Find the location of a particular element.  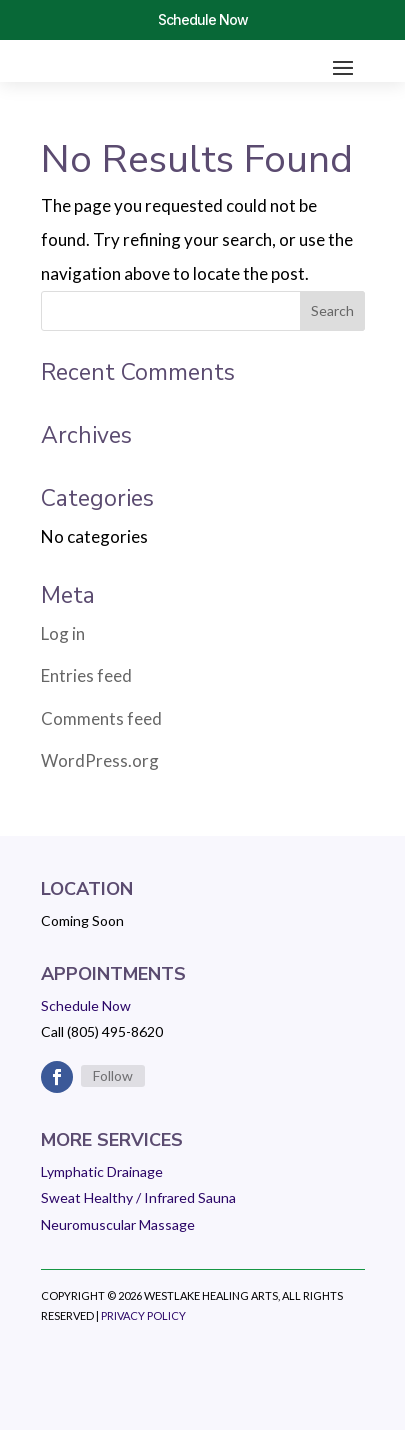

Sweat Healthy / Infrared Sauna is located at coordinates (138, 1197).